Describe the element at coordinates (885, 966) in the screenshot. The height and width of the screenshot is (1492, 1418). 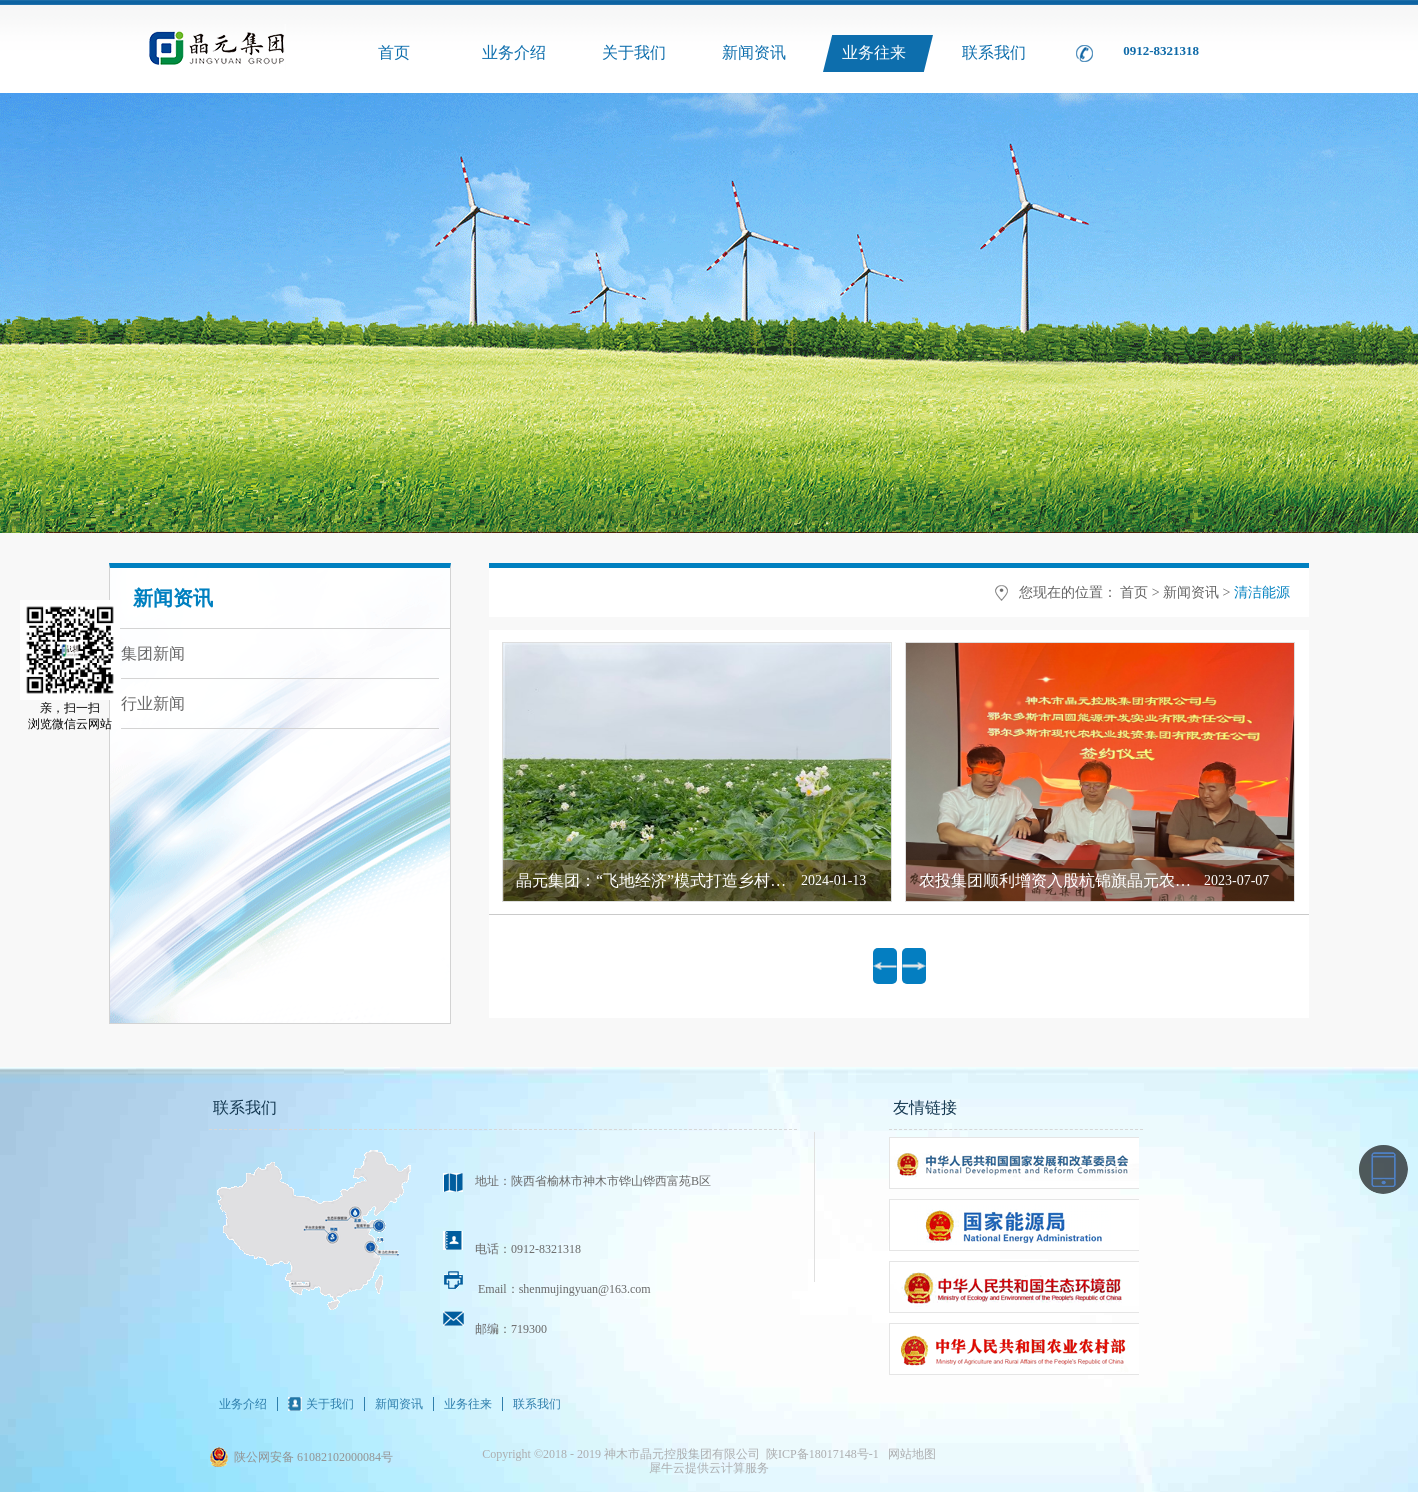
I see `上一页` at that location.